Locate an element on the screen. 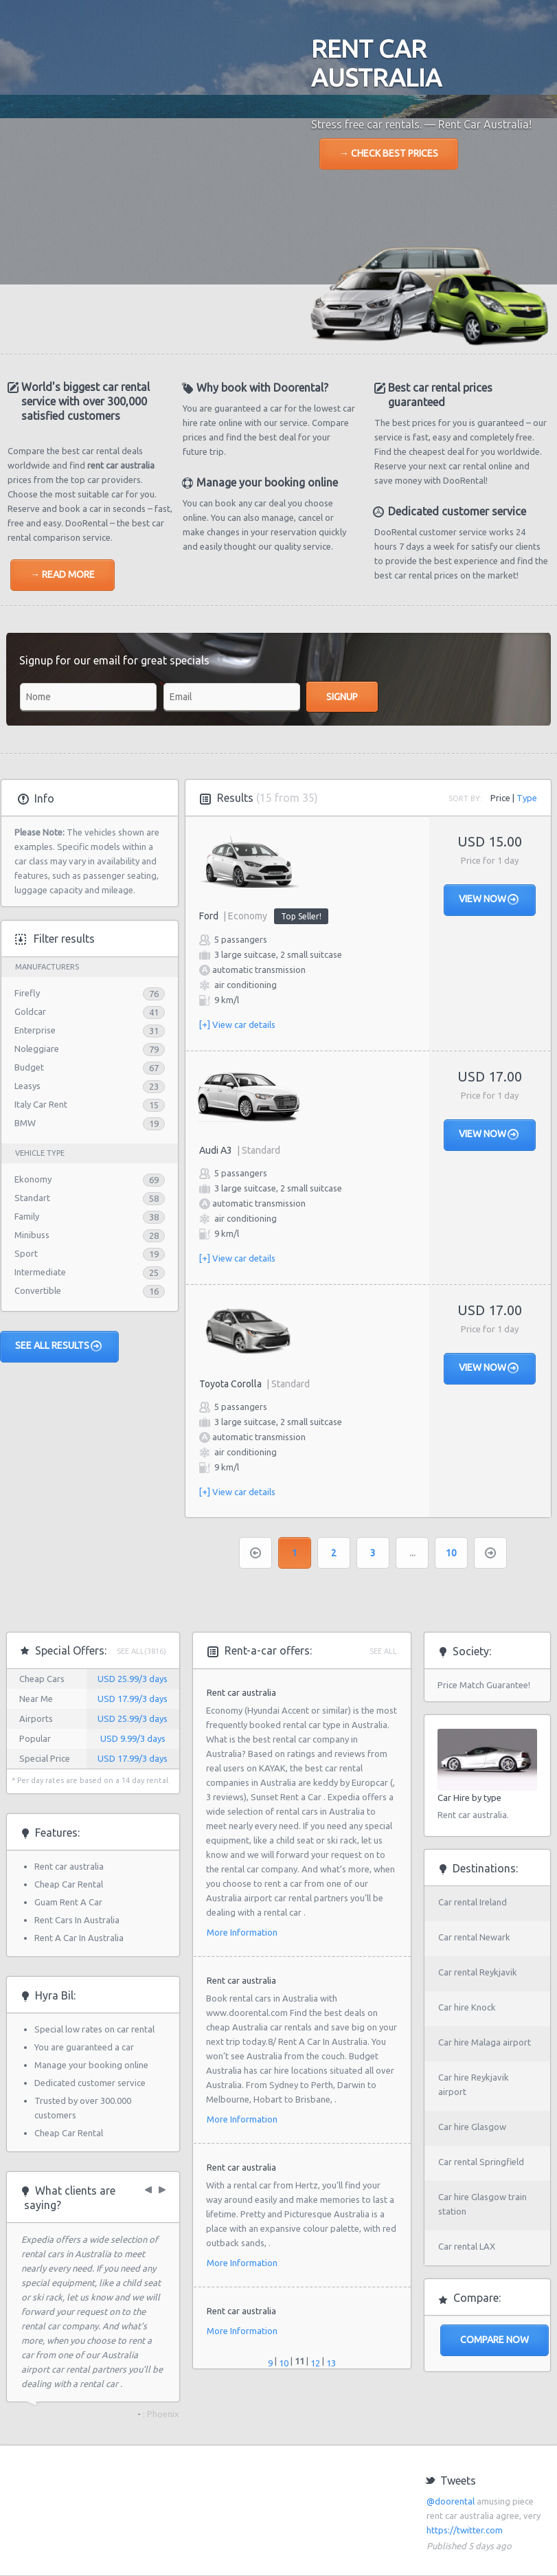  Enterprise is located at coordinates (35, 1030).